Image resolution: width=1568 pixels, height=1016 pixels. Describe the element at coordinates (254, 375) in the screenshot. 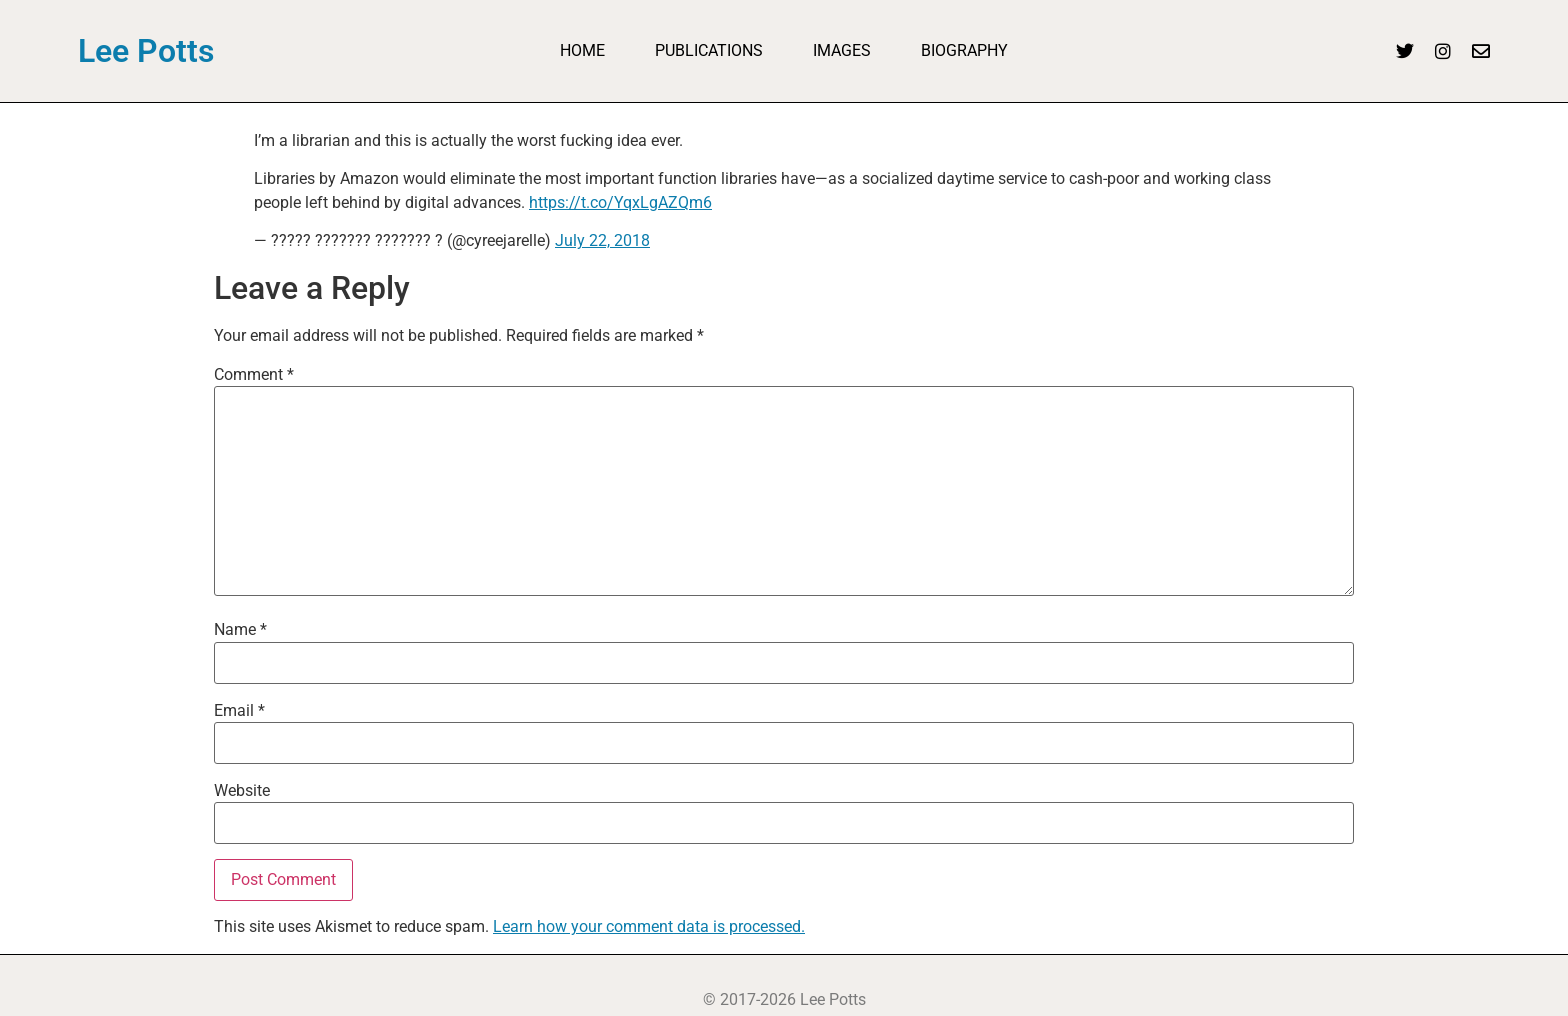

I see `Comment` at that location.